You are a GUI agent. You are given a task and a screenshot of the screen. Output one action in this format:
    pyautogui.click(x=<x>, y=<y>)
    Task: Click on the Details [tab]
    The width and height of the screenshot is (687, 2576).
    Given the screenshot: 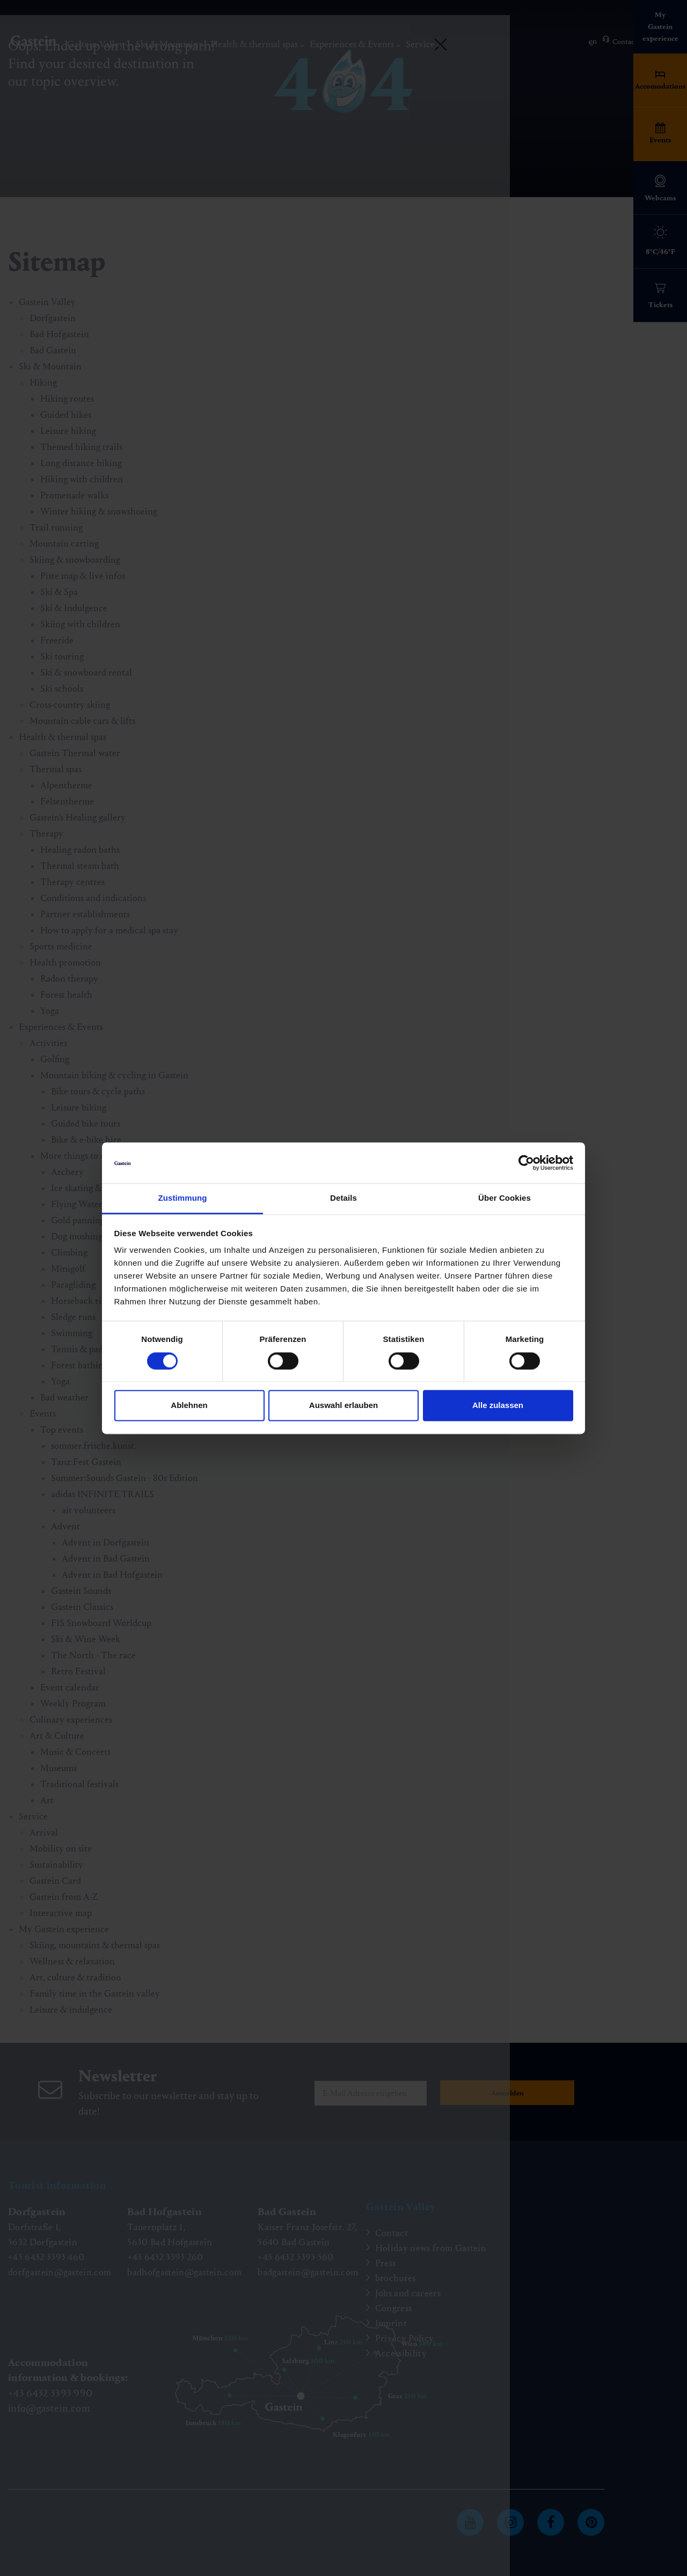 What is the action you would take?
    pyautogui.click(x=343, y=1198)
    